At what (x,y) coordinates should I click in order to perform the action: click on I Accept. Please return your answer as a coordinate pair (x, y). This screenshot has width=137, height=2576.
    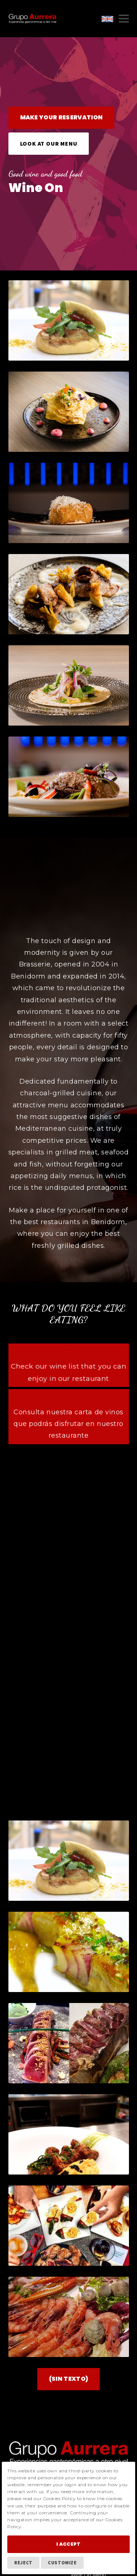
    Looking at the image, I should click on (68, 2544).